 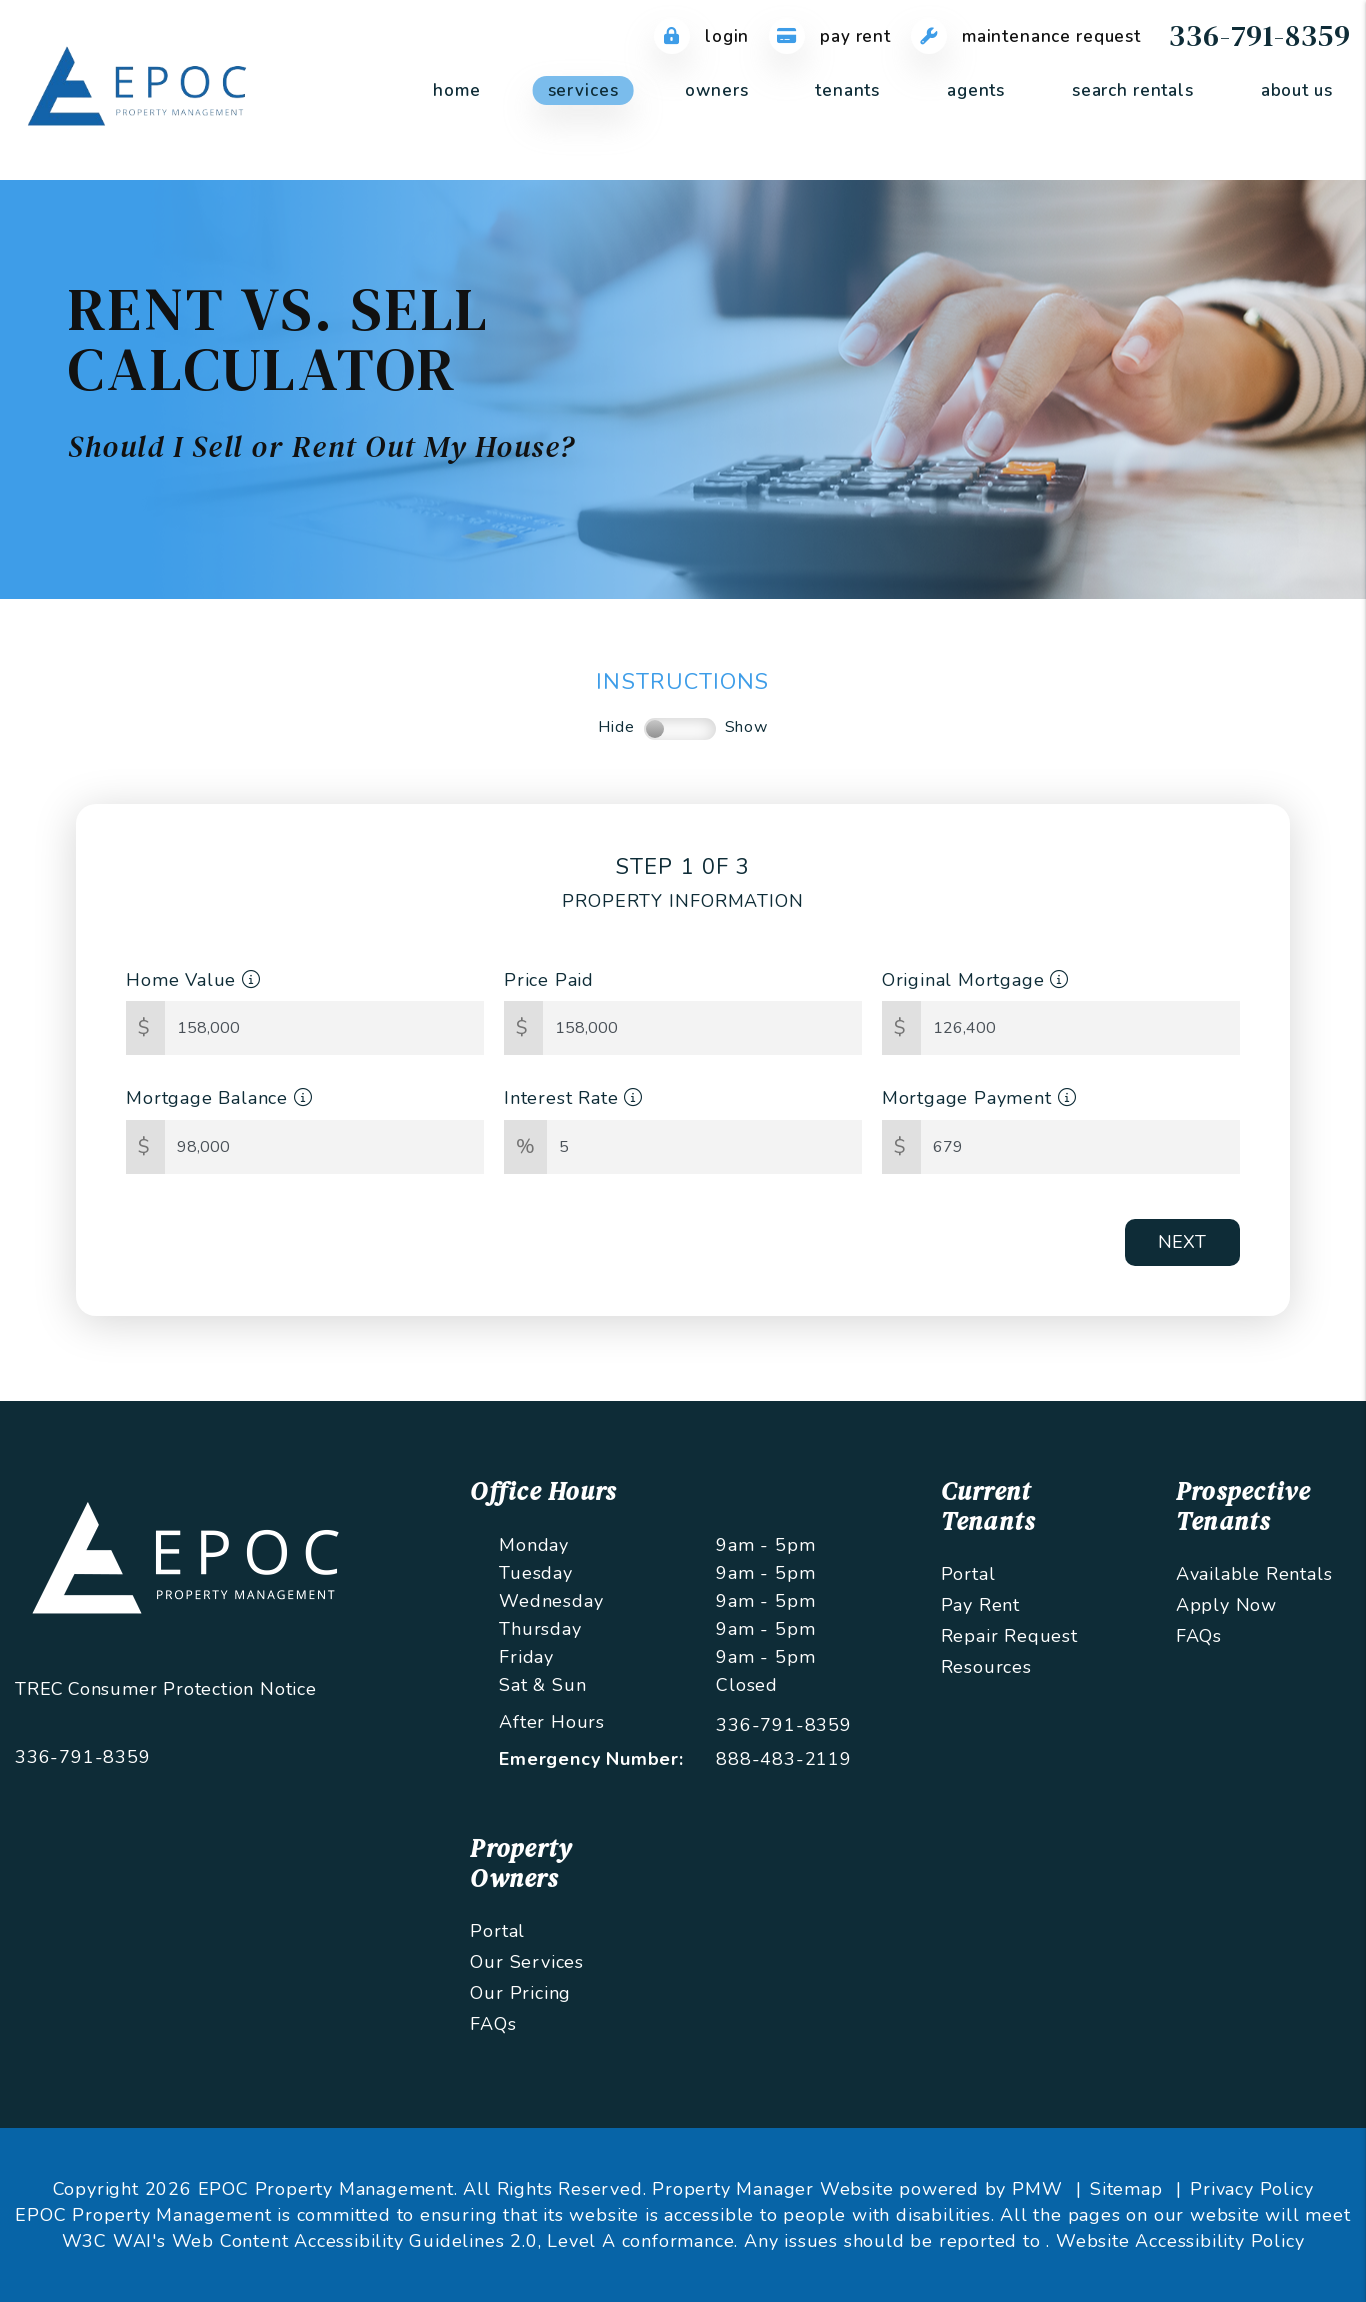 What do you see at coordinates (193, 980) in the screenshot?
I see `Home Value` at bounding box center [193, 980].